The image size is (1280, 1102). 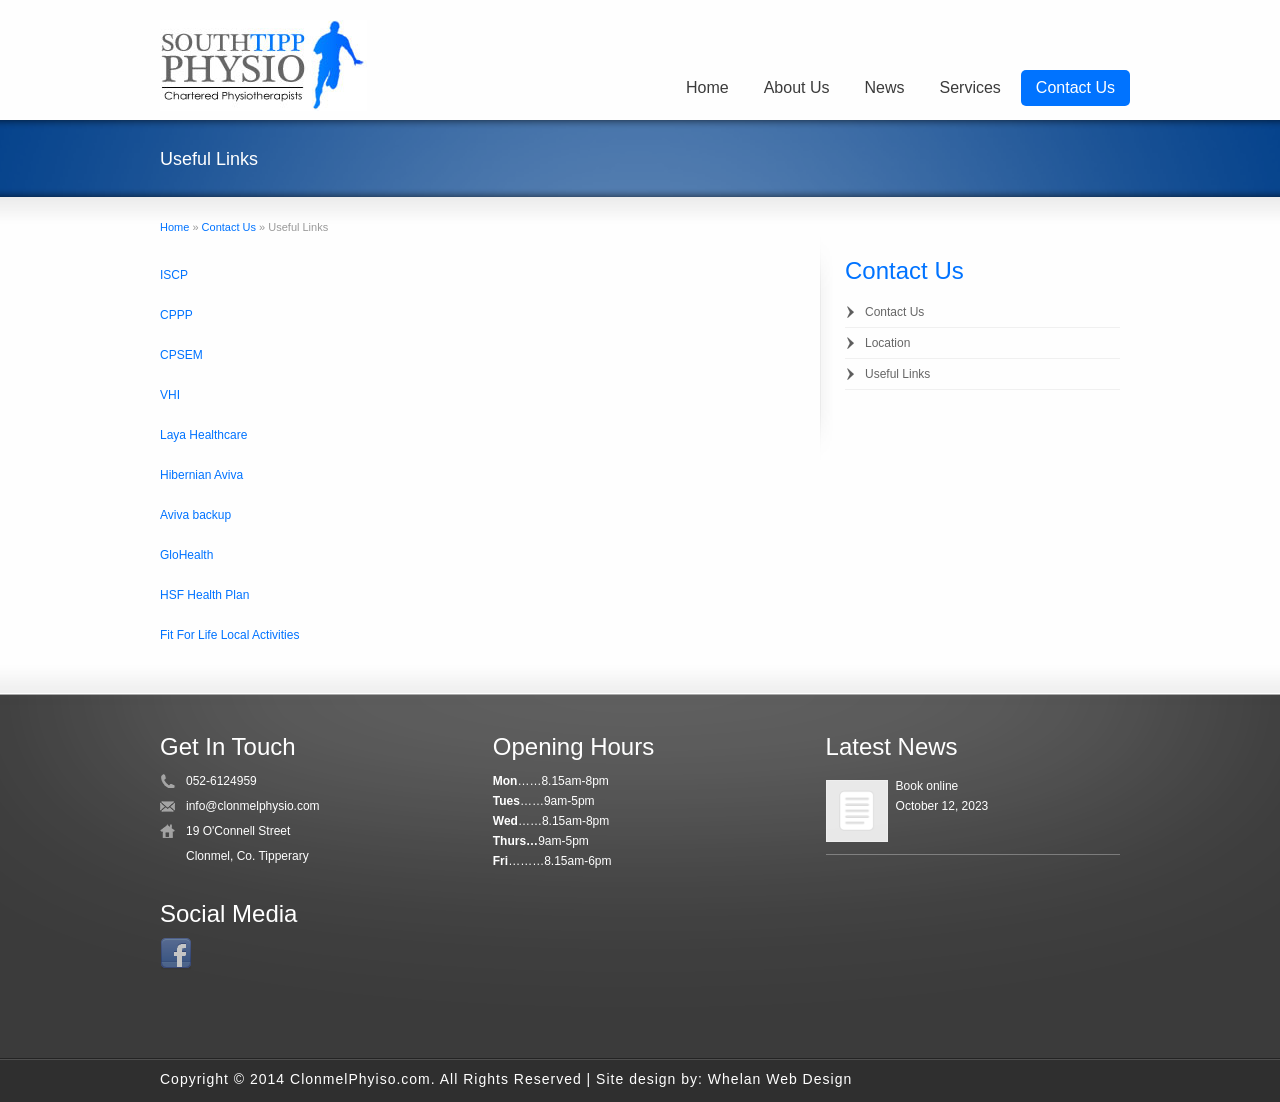 I want to click on CPPP, so click(x=176, y=315).